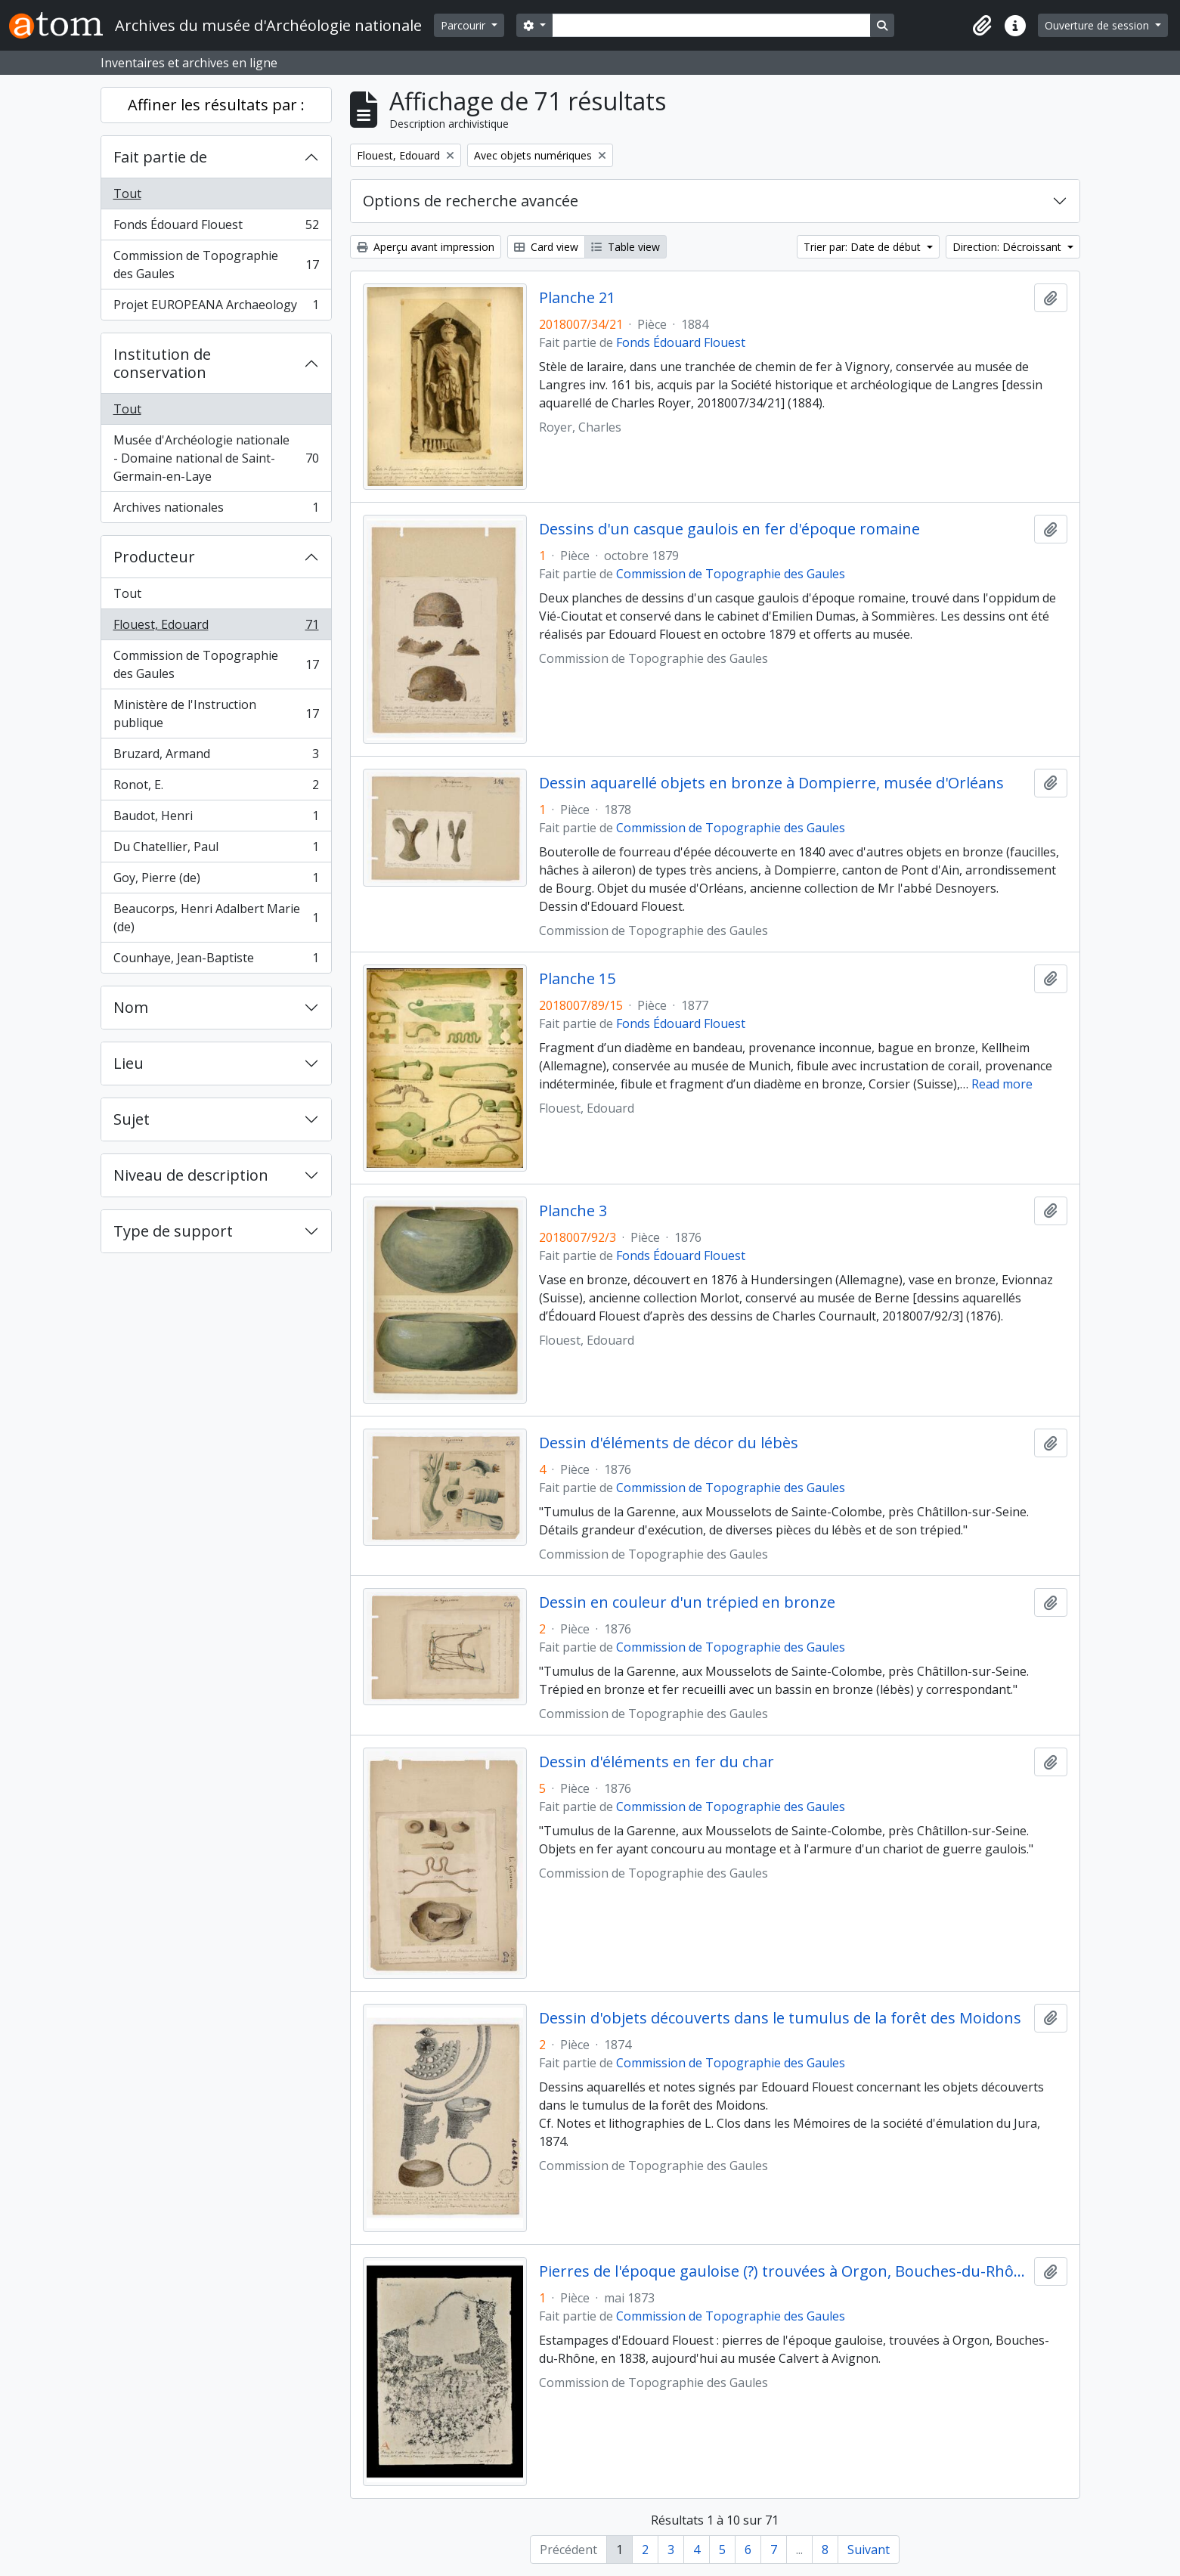 Image resolution: width=1180 pixels, height=2576 pixels. I want to click on Dessin d'éléments de décor du lébès, so click(668, 1443).